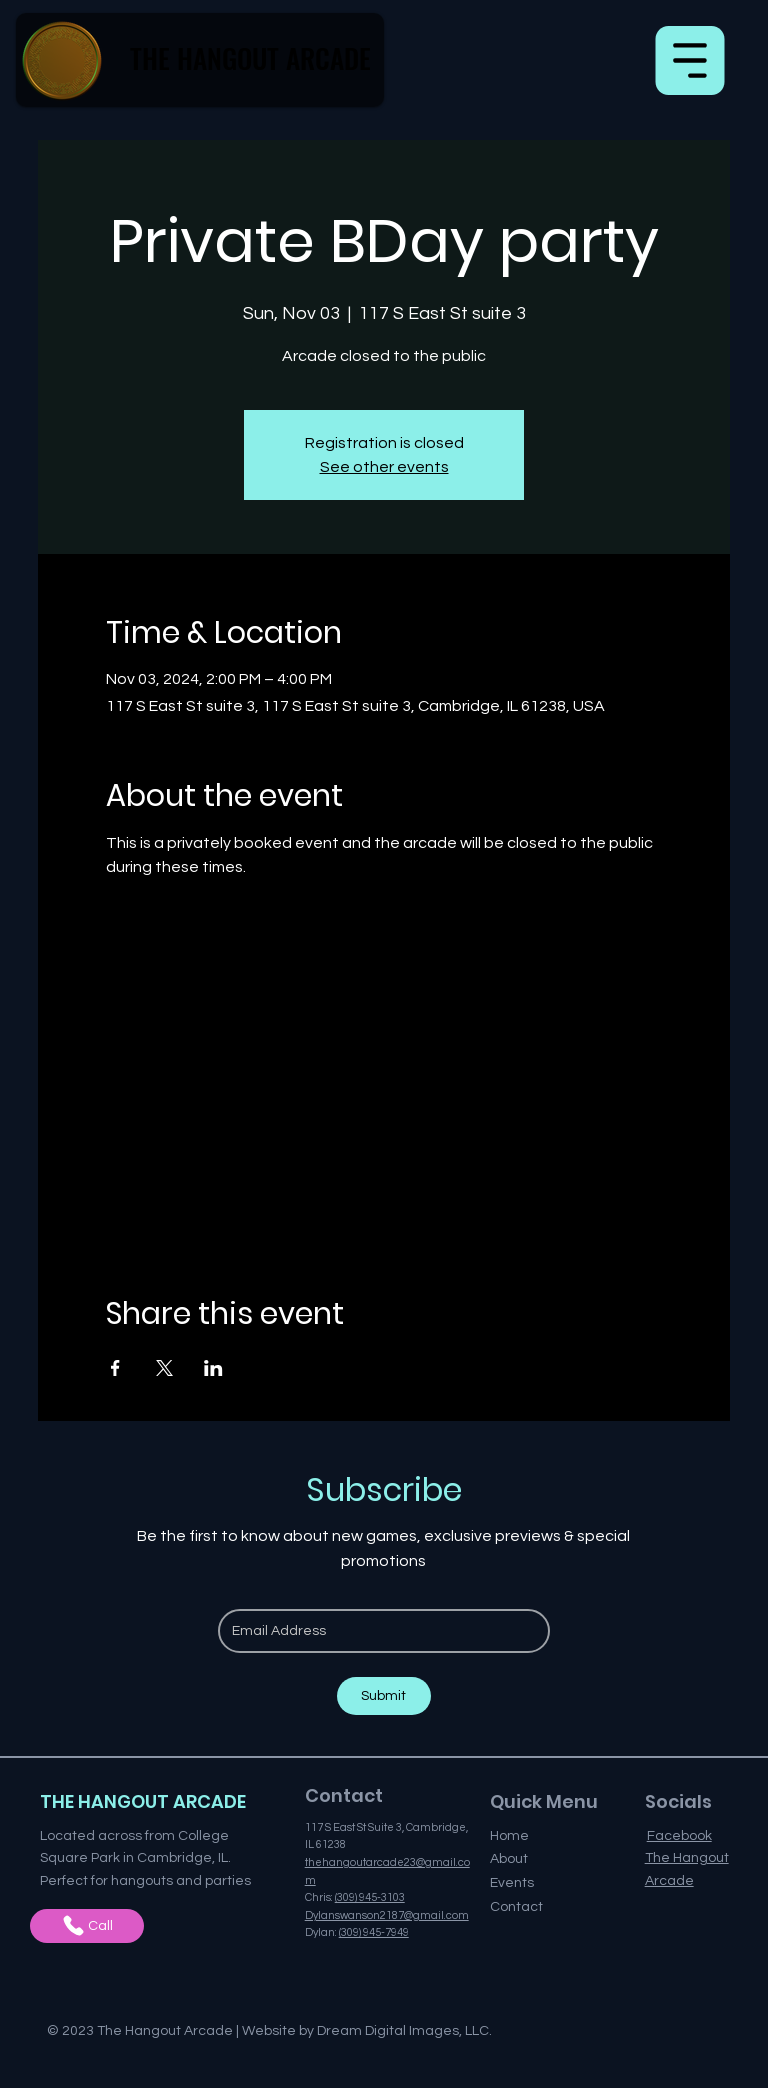  Describe the element at coordinates (387, 1915) in the screenshot. I see `Dylanswanson2187@gmail.com` at that location.